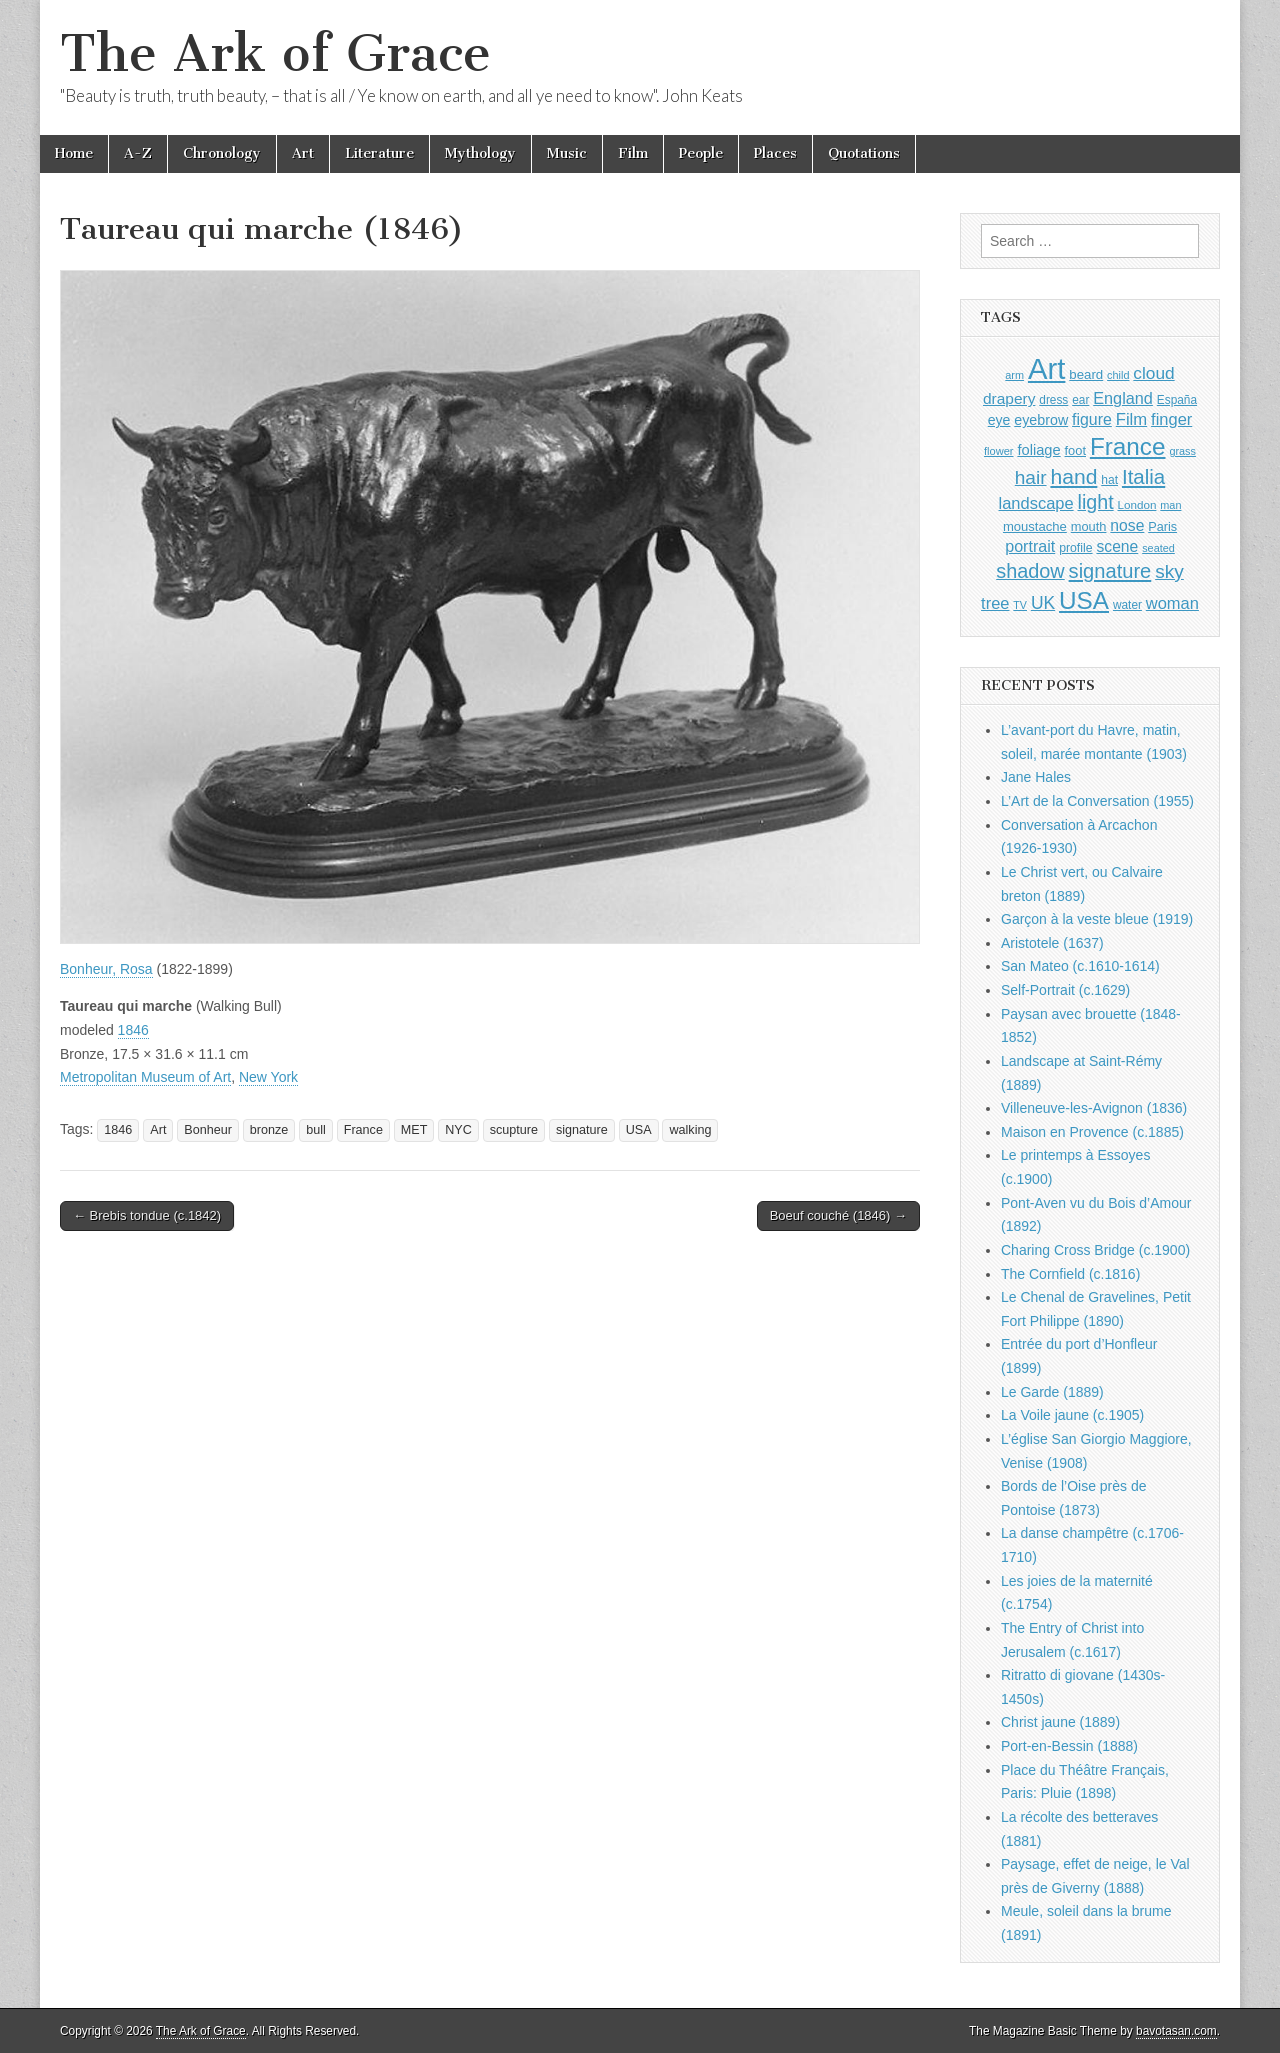 Image resolution: width=1280 pixels, height=2053 pixels. I want to click on ← Brebis tondue (c.1842), so click(147, 1215).